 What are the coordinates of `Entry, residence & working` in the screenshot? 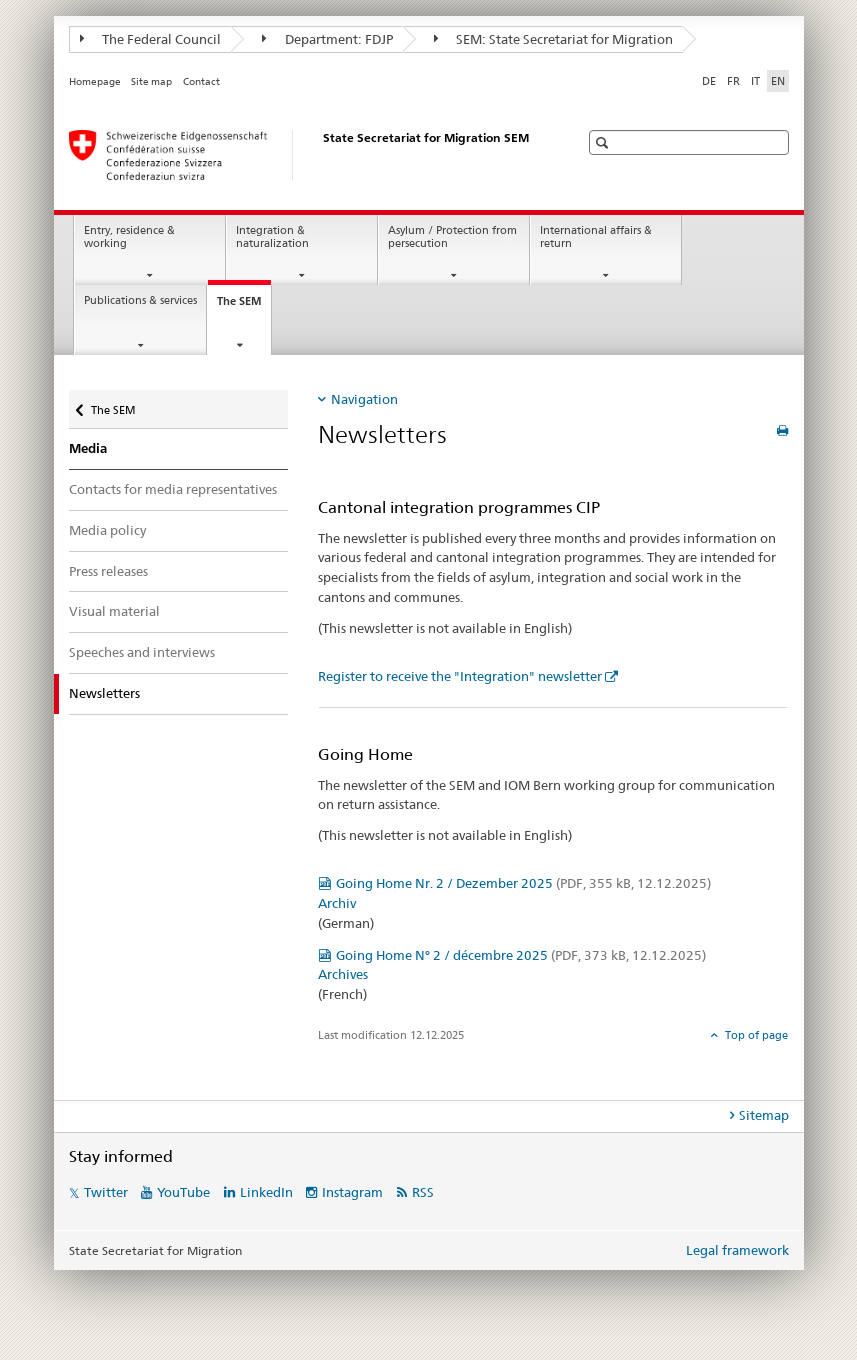 It's located at (129, 237).